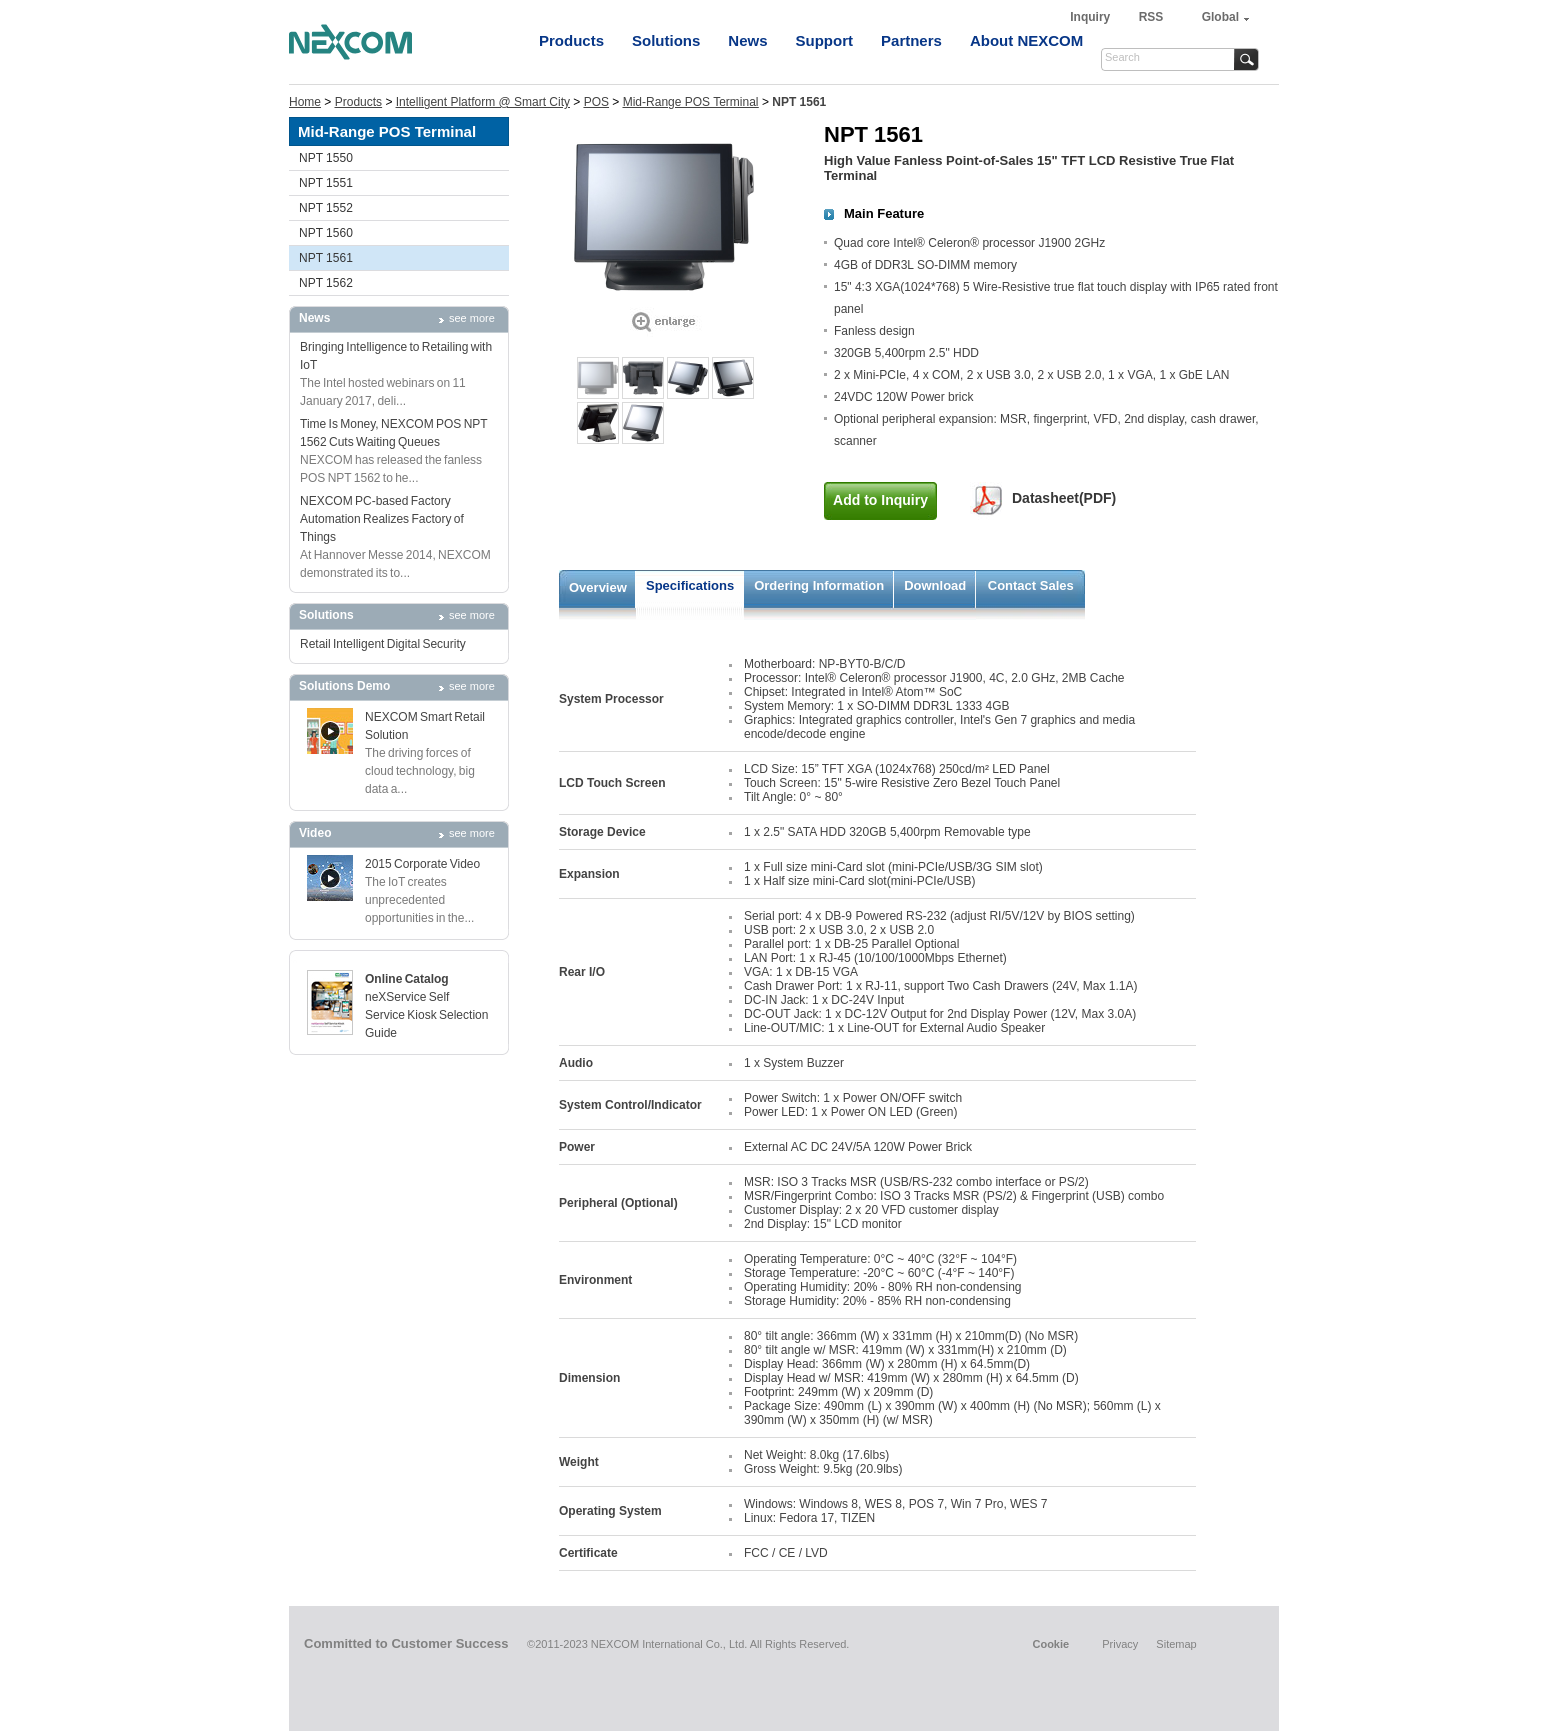  Describe the element at coordinates (1176, 1644) in the screenshot. I see `Sitemap` at that location.